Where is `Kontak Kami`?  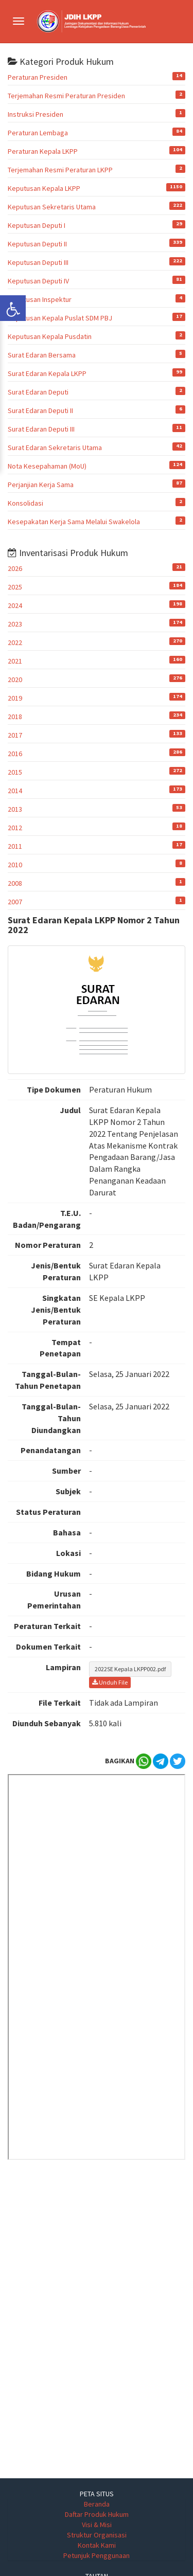
Kontak Kami is located at coordinates (97, 2545).